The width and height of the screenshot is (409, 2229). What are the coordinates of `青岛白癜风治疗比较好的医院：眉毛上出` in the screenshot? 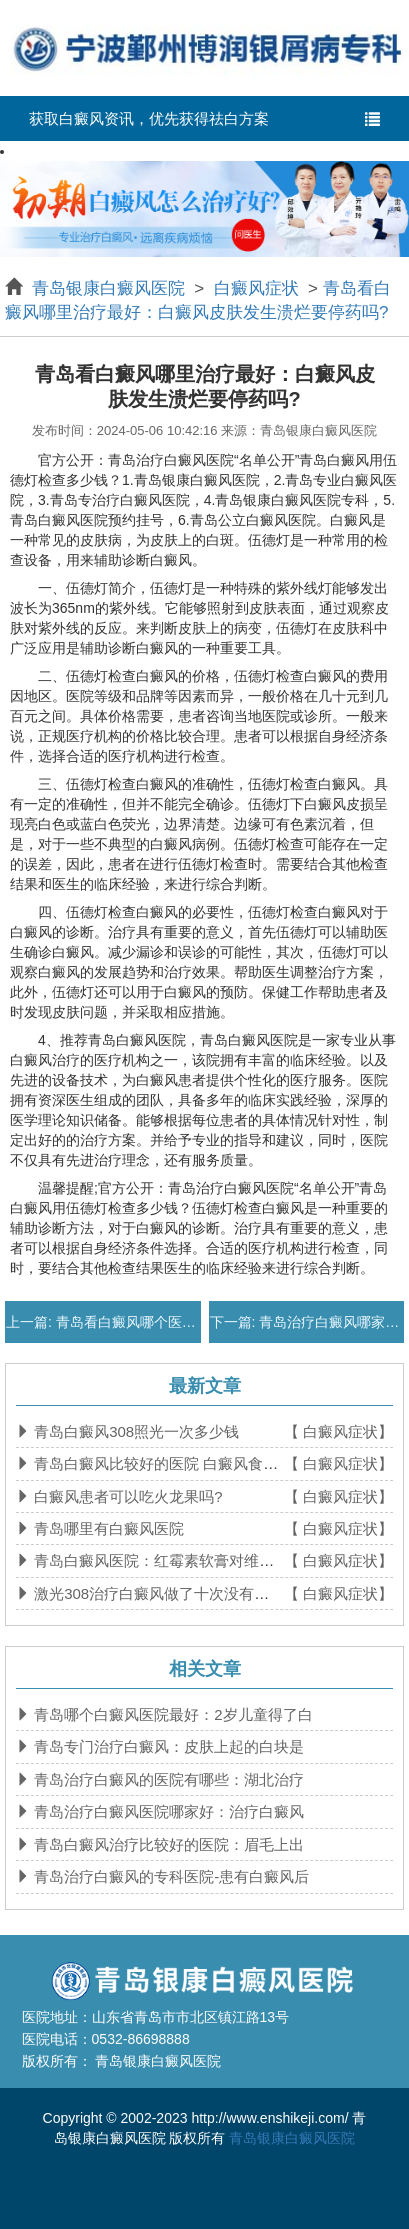 It's located at (167, 1844).